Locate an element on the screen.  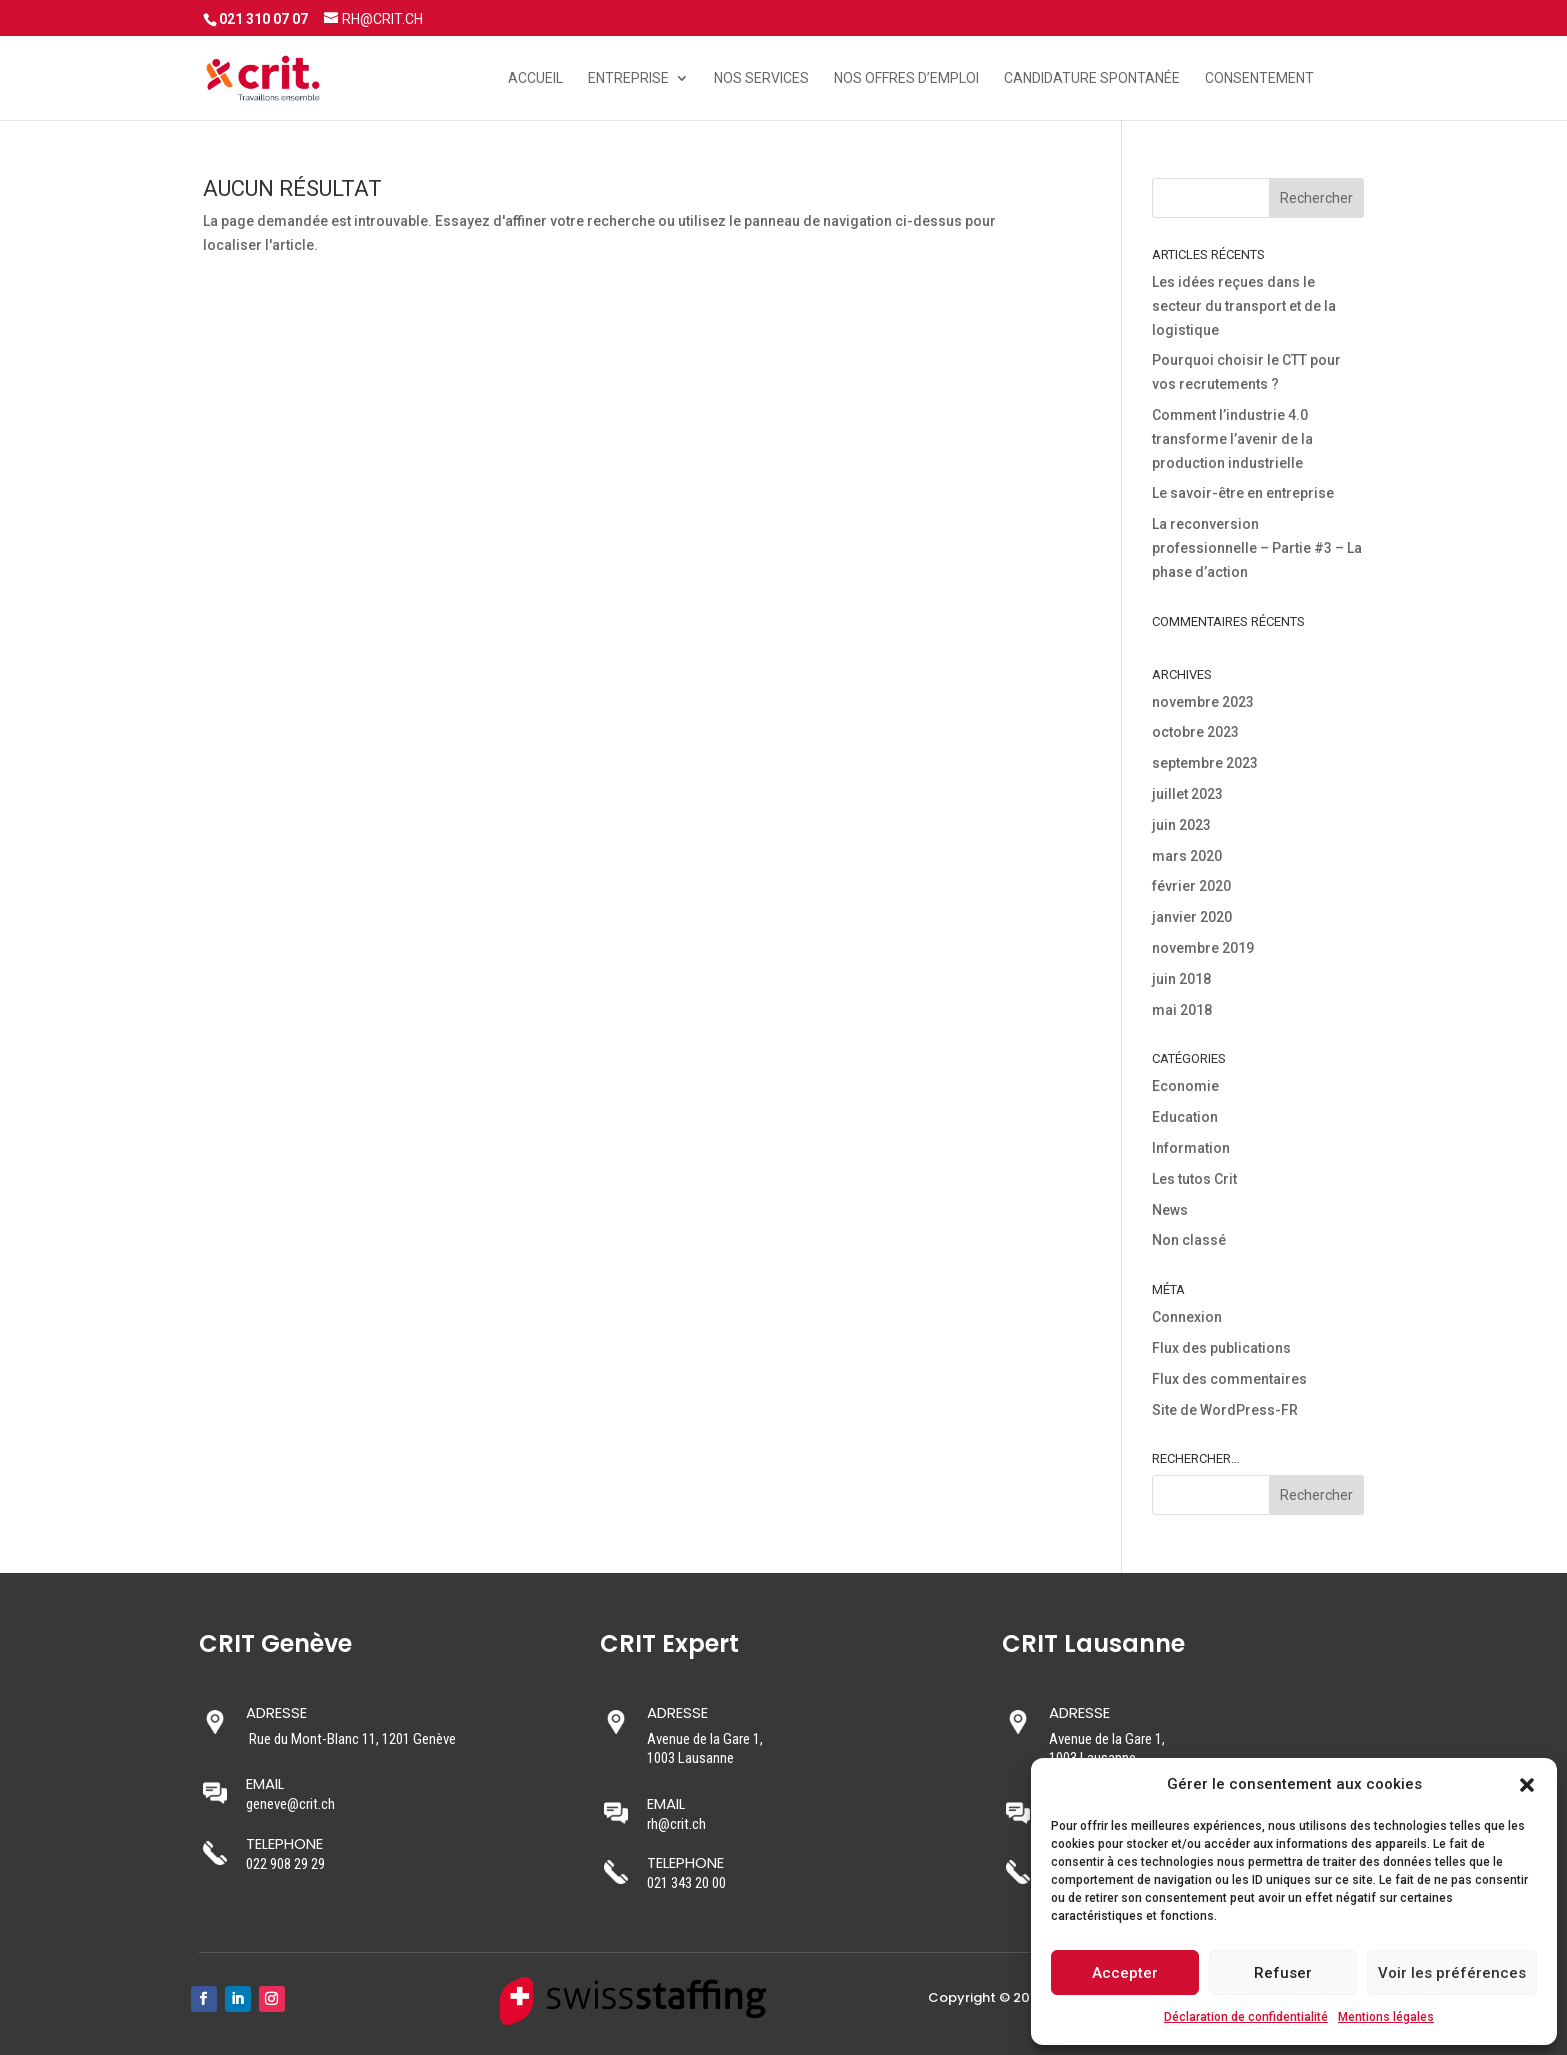
Voir les préférences is located at coordinates (1452, 1973).